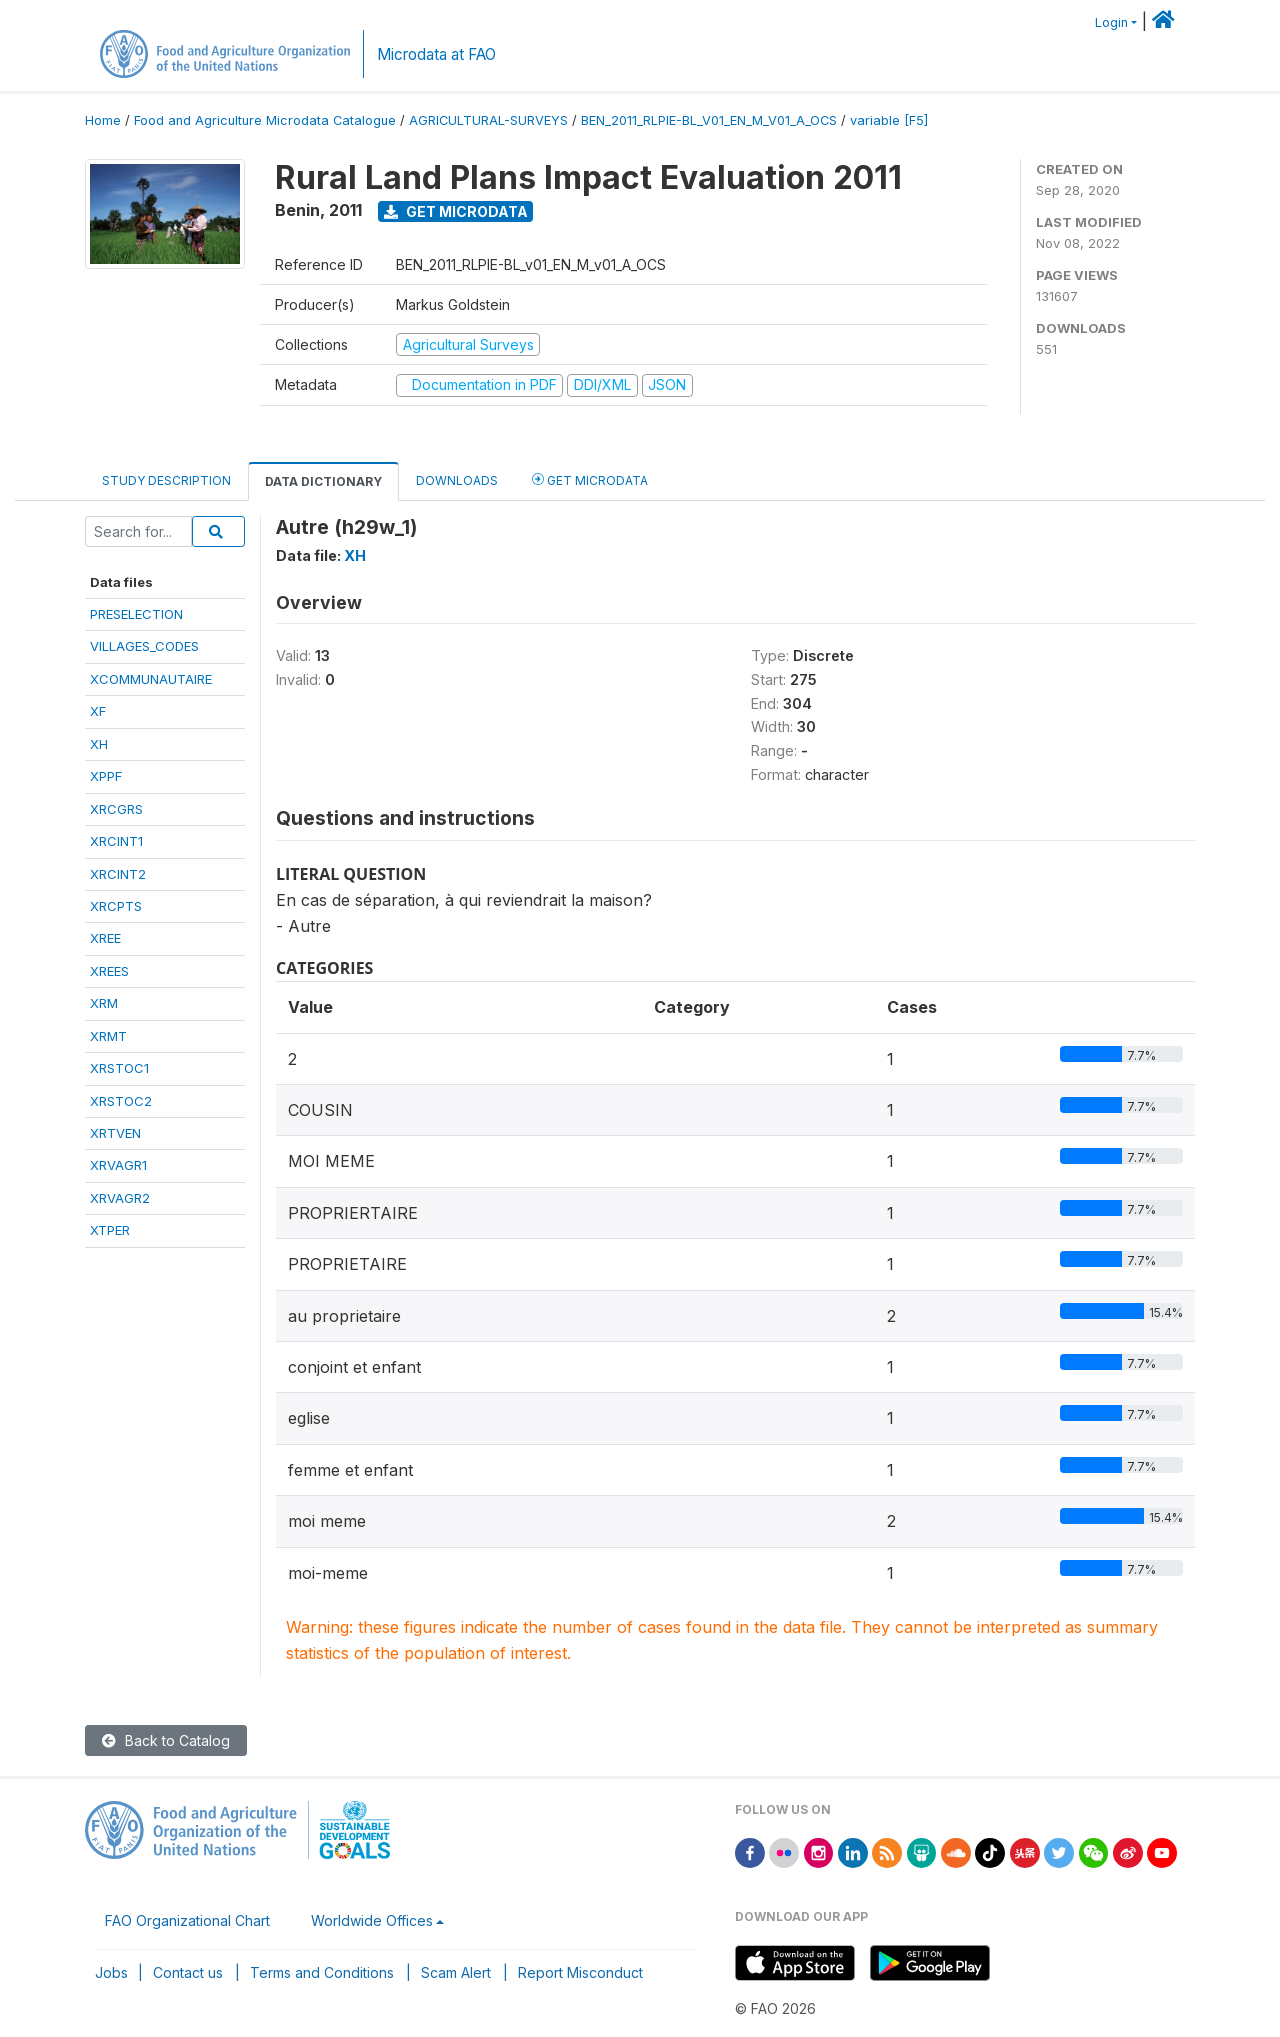  Describe the element at coordinates (109, 971) in the screenshot. I see `XREES` at that location.